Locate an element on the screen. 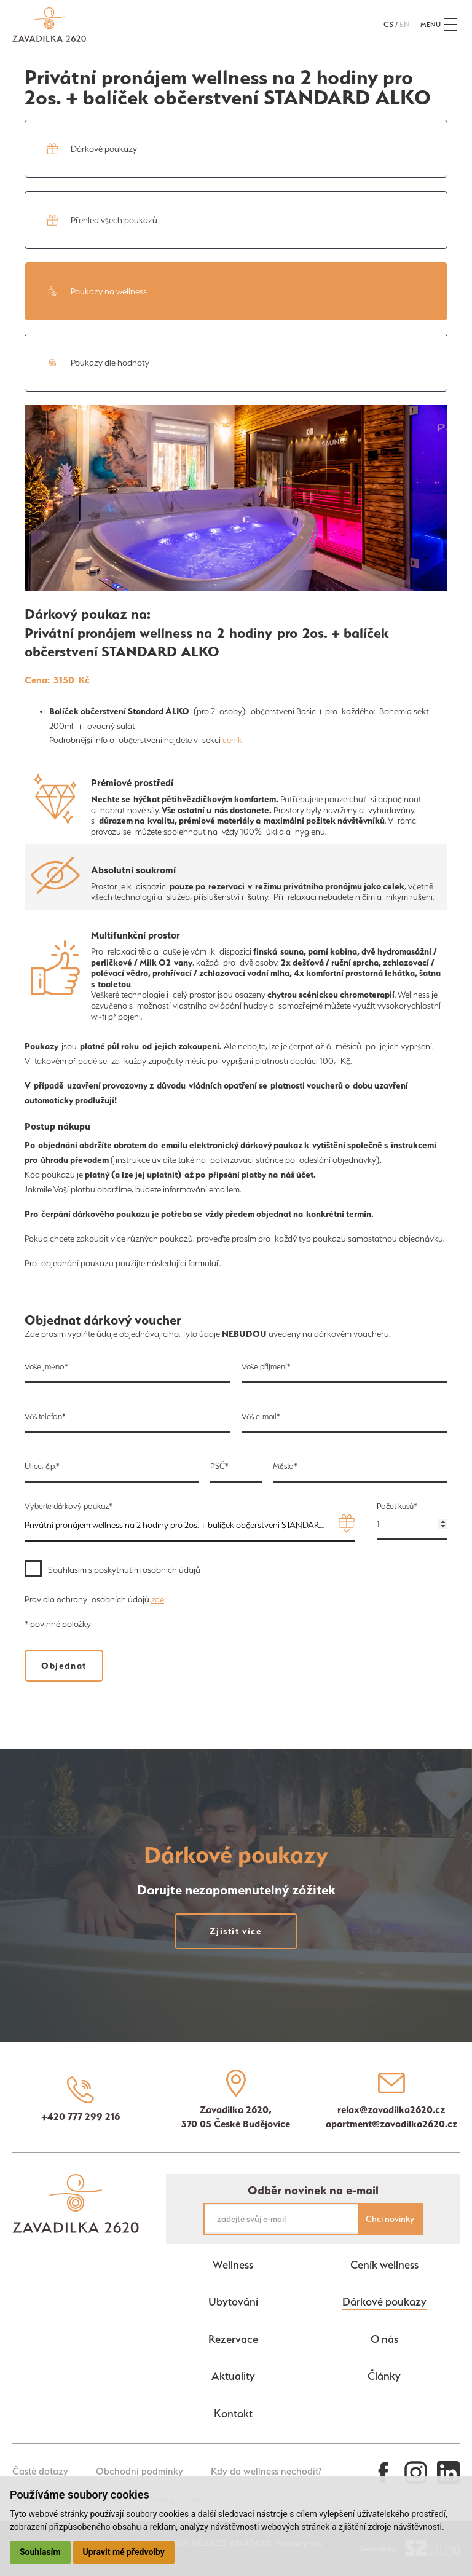 This screenshot has width=472, height=2576. Váš e-mail* is located at coordinates (261, 1416).